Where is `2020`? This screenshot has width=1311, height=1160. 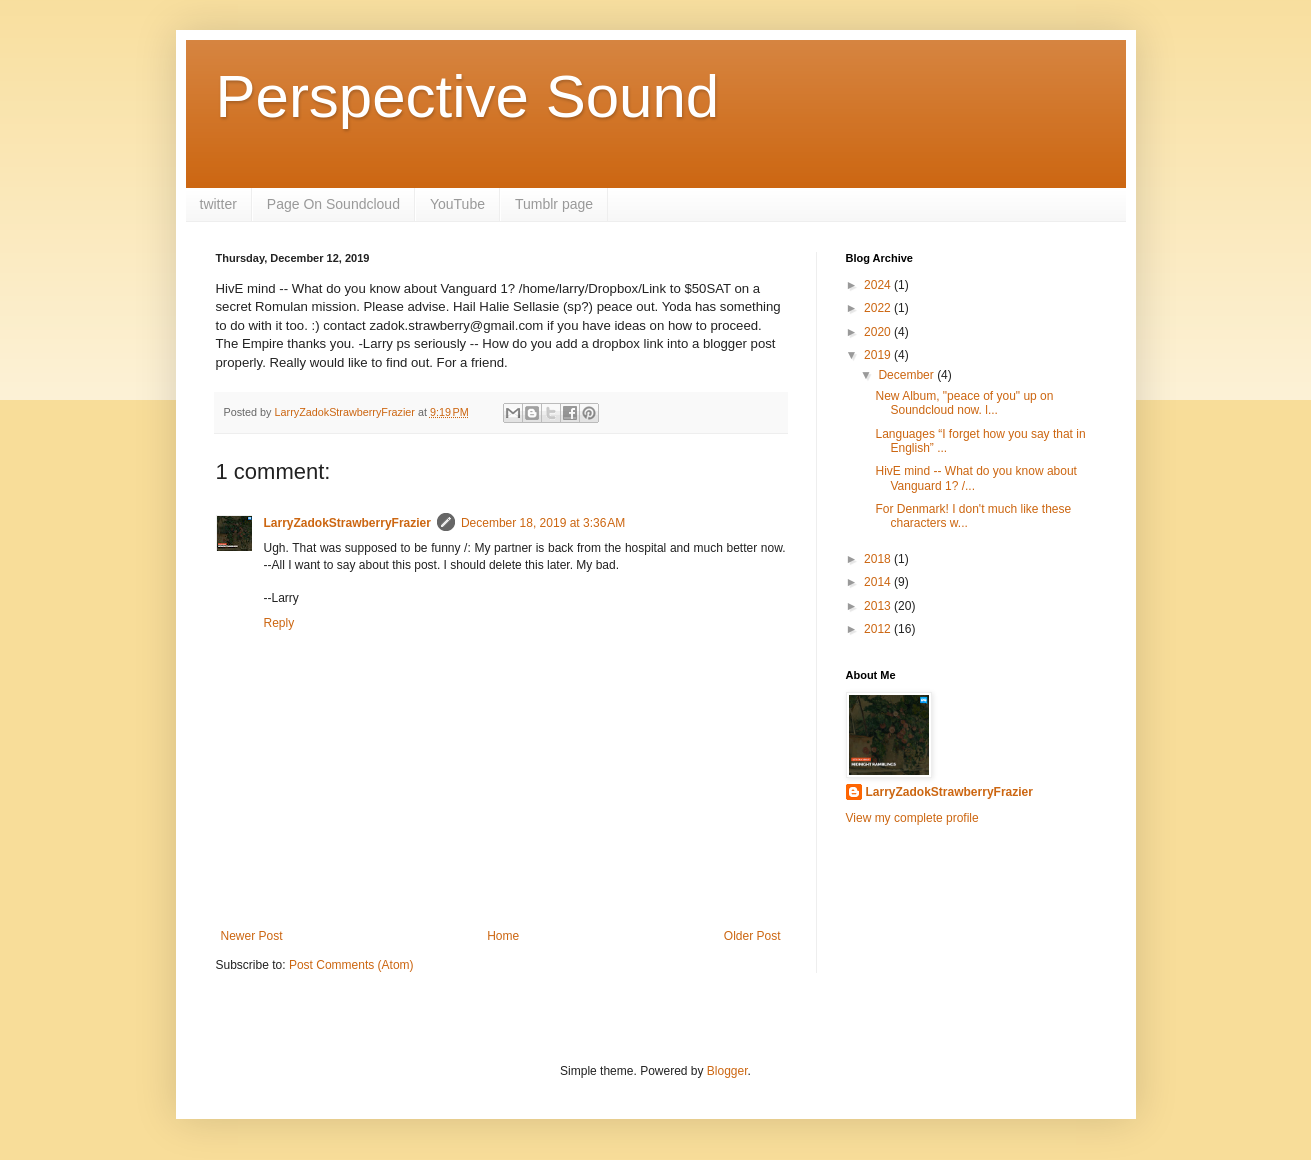
2020 is located at coordinates (879, 332).